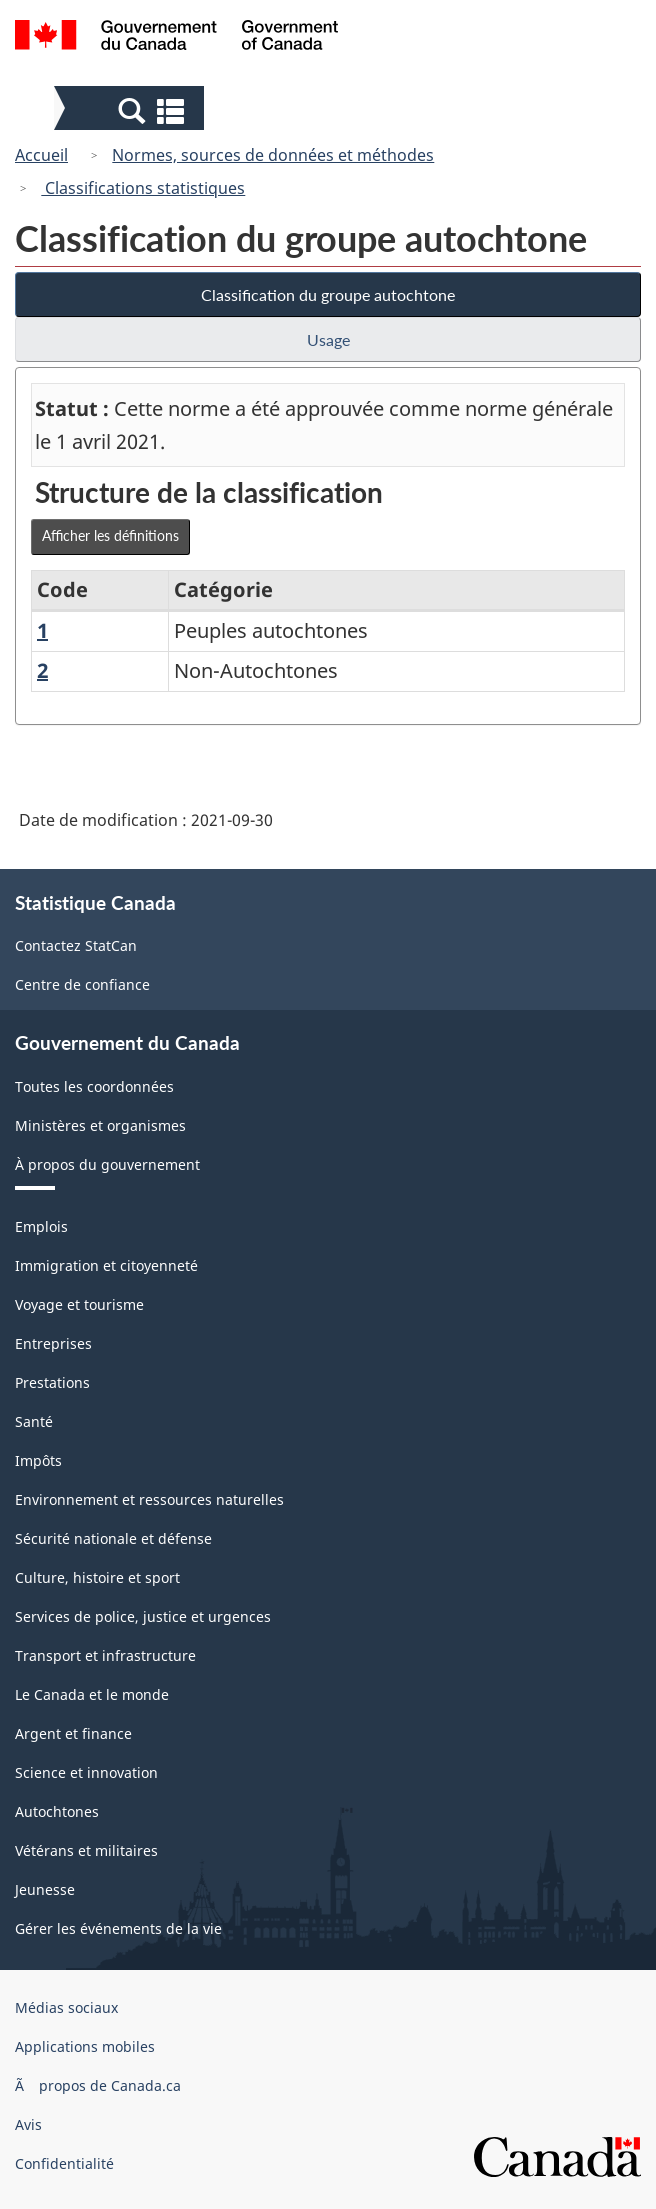 The height and width of the screenshot is (2209, 656). Describe the element at coordinates (41, 155) in the screenshot. I see `Accueil` at that location.